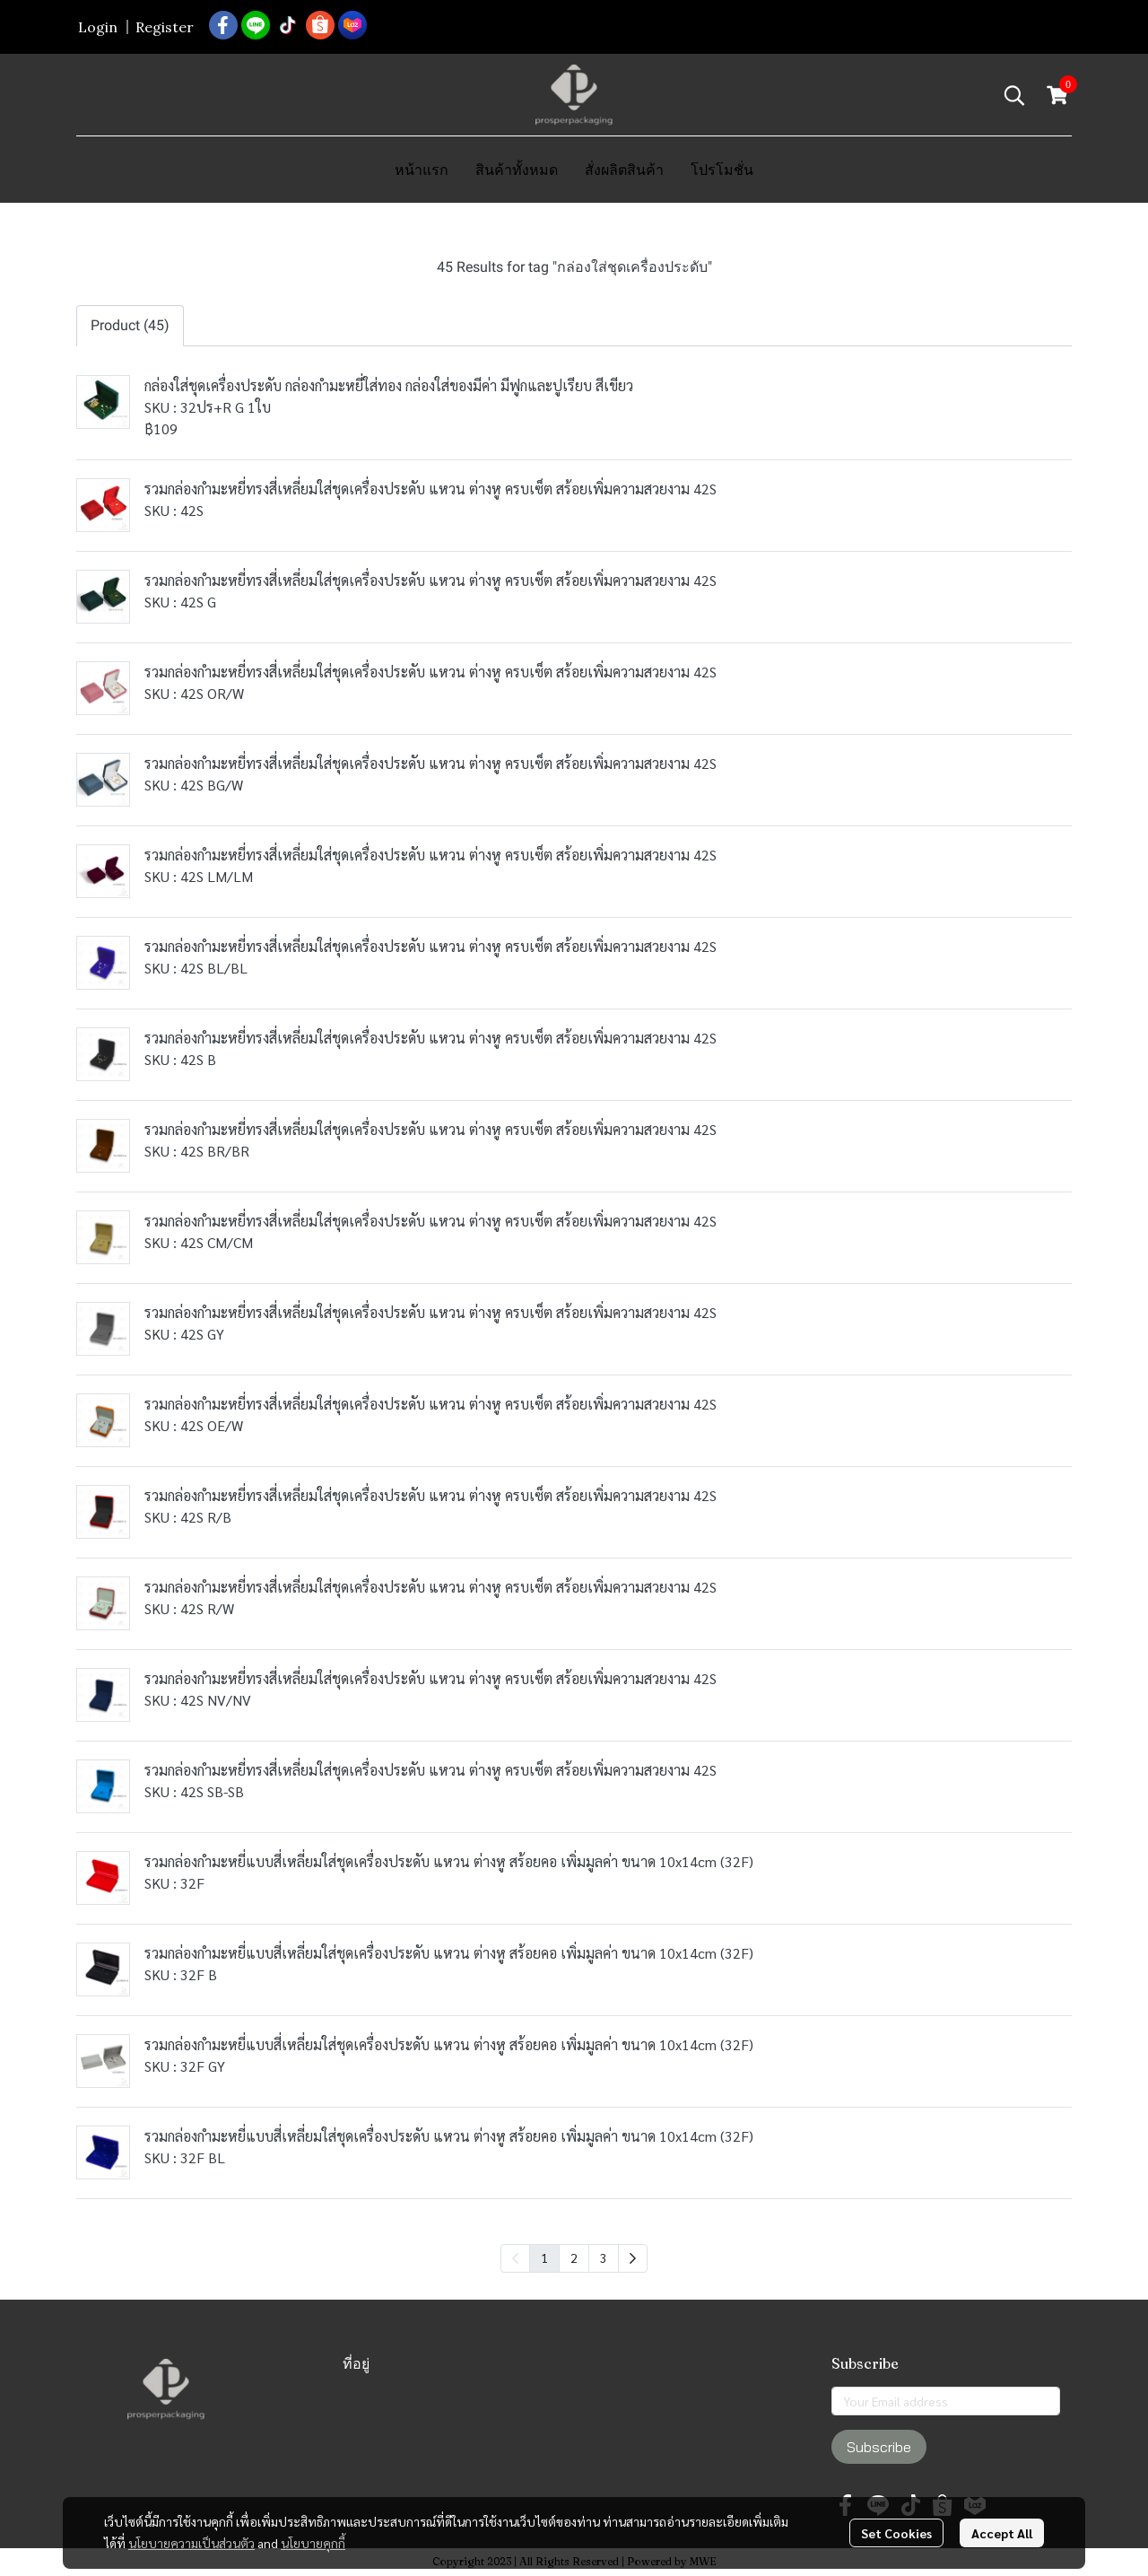 Image resolution: width=1148 pixels, height=2576 pixels. Describe the element at coordinates (1001, 2533) in the screenshot. I see `Accept All` at that location.